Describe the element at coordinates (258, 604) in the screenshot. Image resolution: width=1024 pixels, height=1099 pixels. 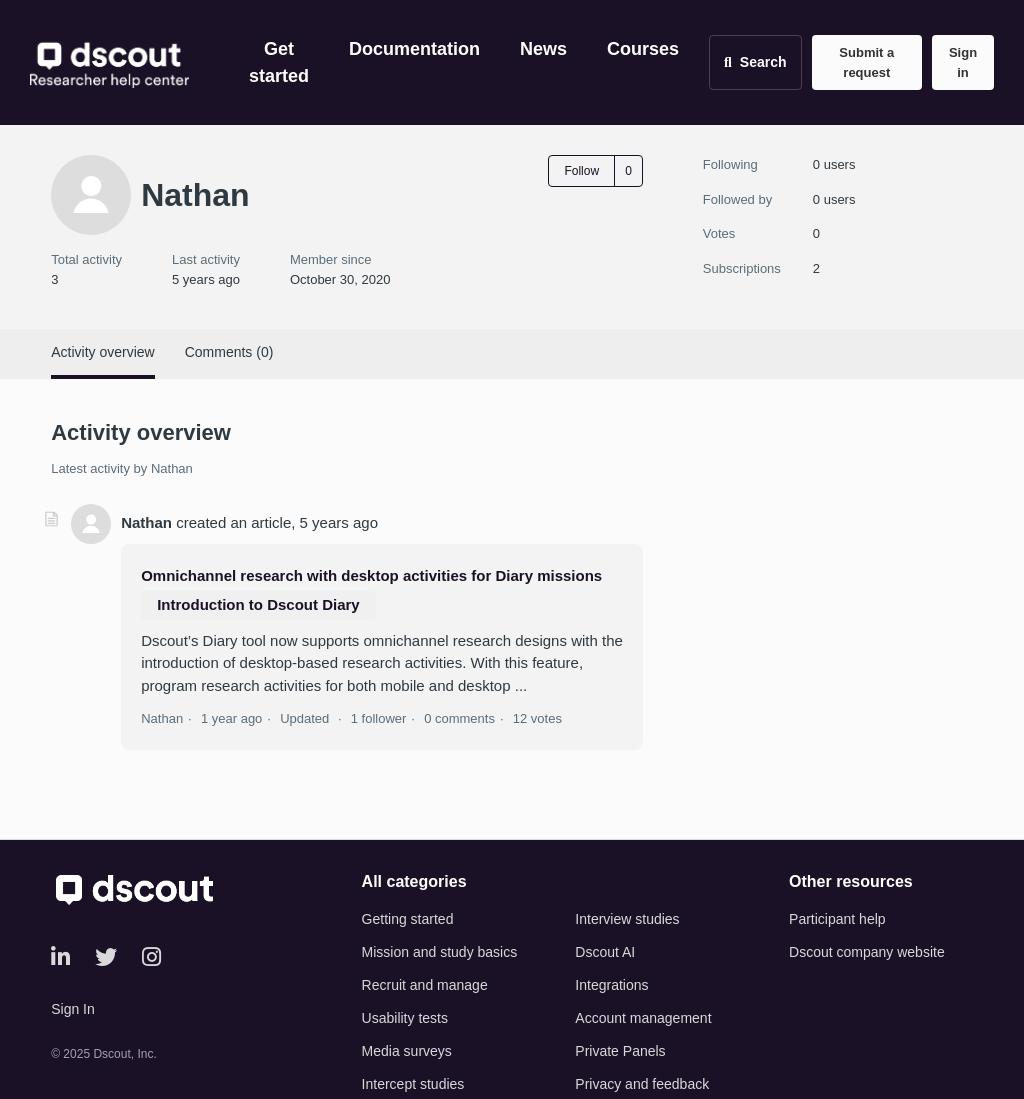
I see `Introduction to Dscout Diary` at that location.